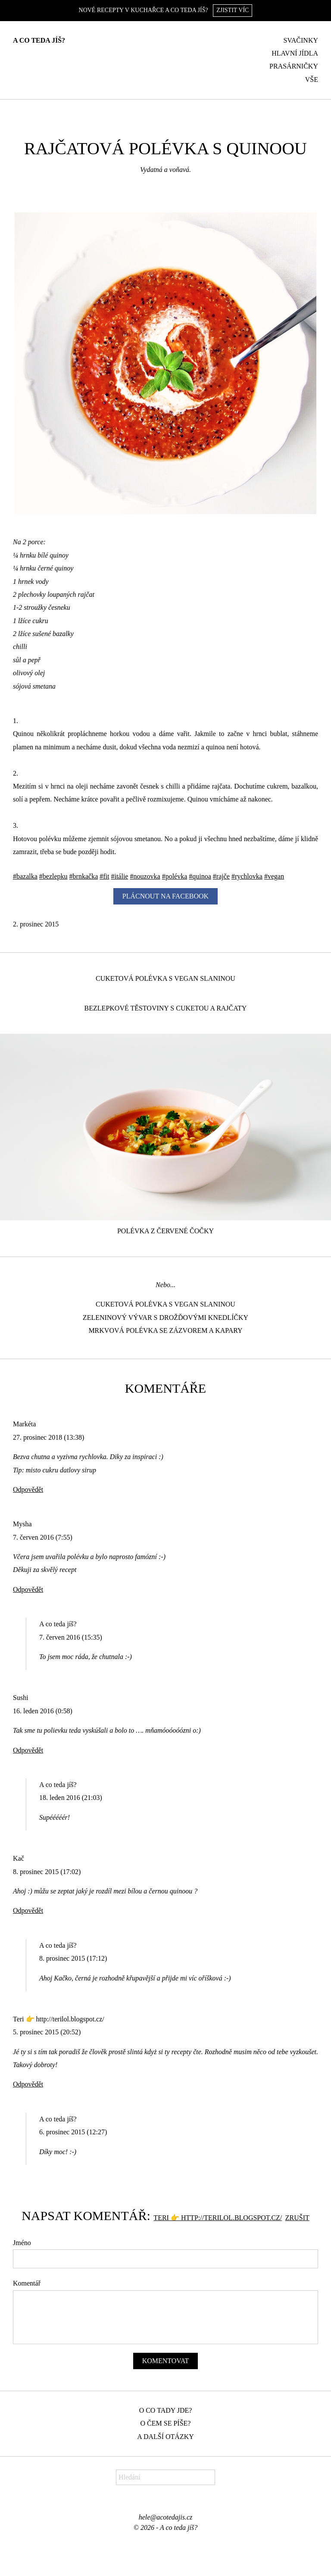 This screenshot has height=2576, width=331. Describe the element at coordinates (28, 1489) in the screenshot. I see `Odpovědět [Odpovědět: Markéta]` at that location.